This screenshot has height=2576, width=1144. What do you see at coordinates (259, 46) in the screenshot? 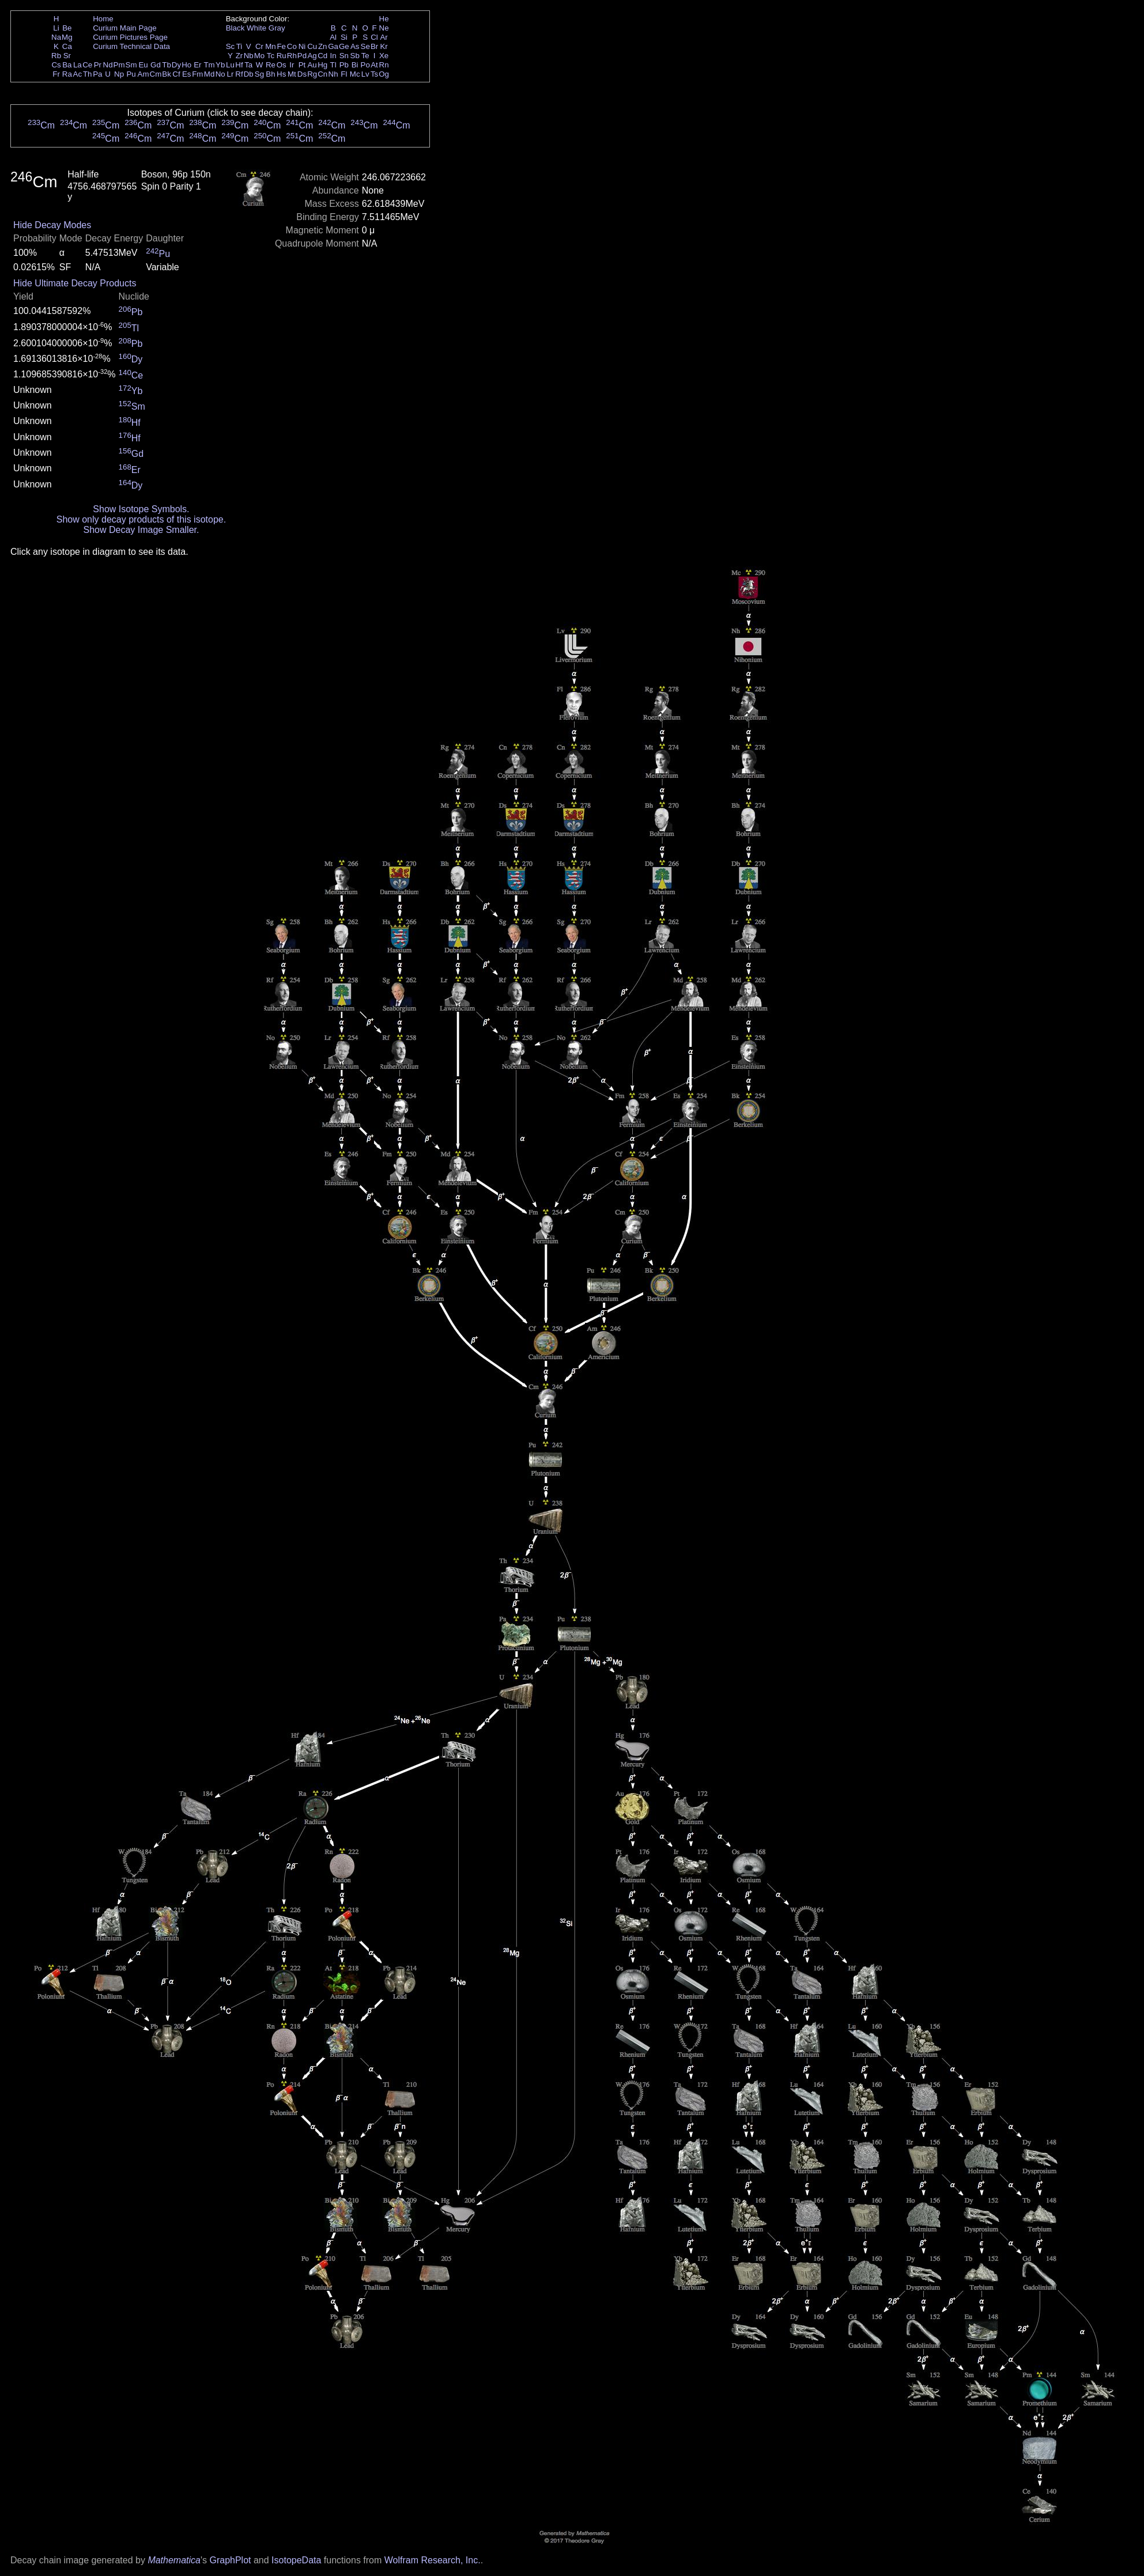
I see `Cr` at bounding box center [259, 46].